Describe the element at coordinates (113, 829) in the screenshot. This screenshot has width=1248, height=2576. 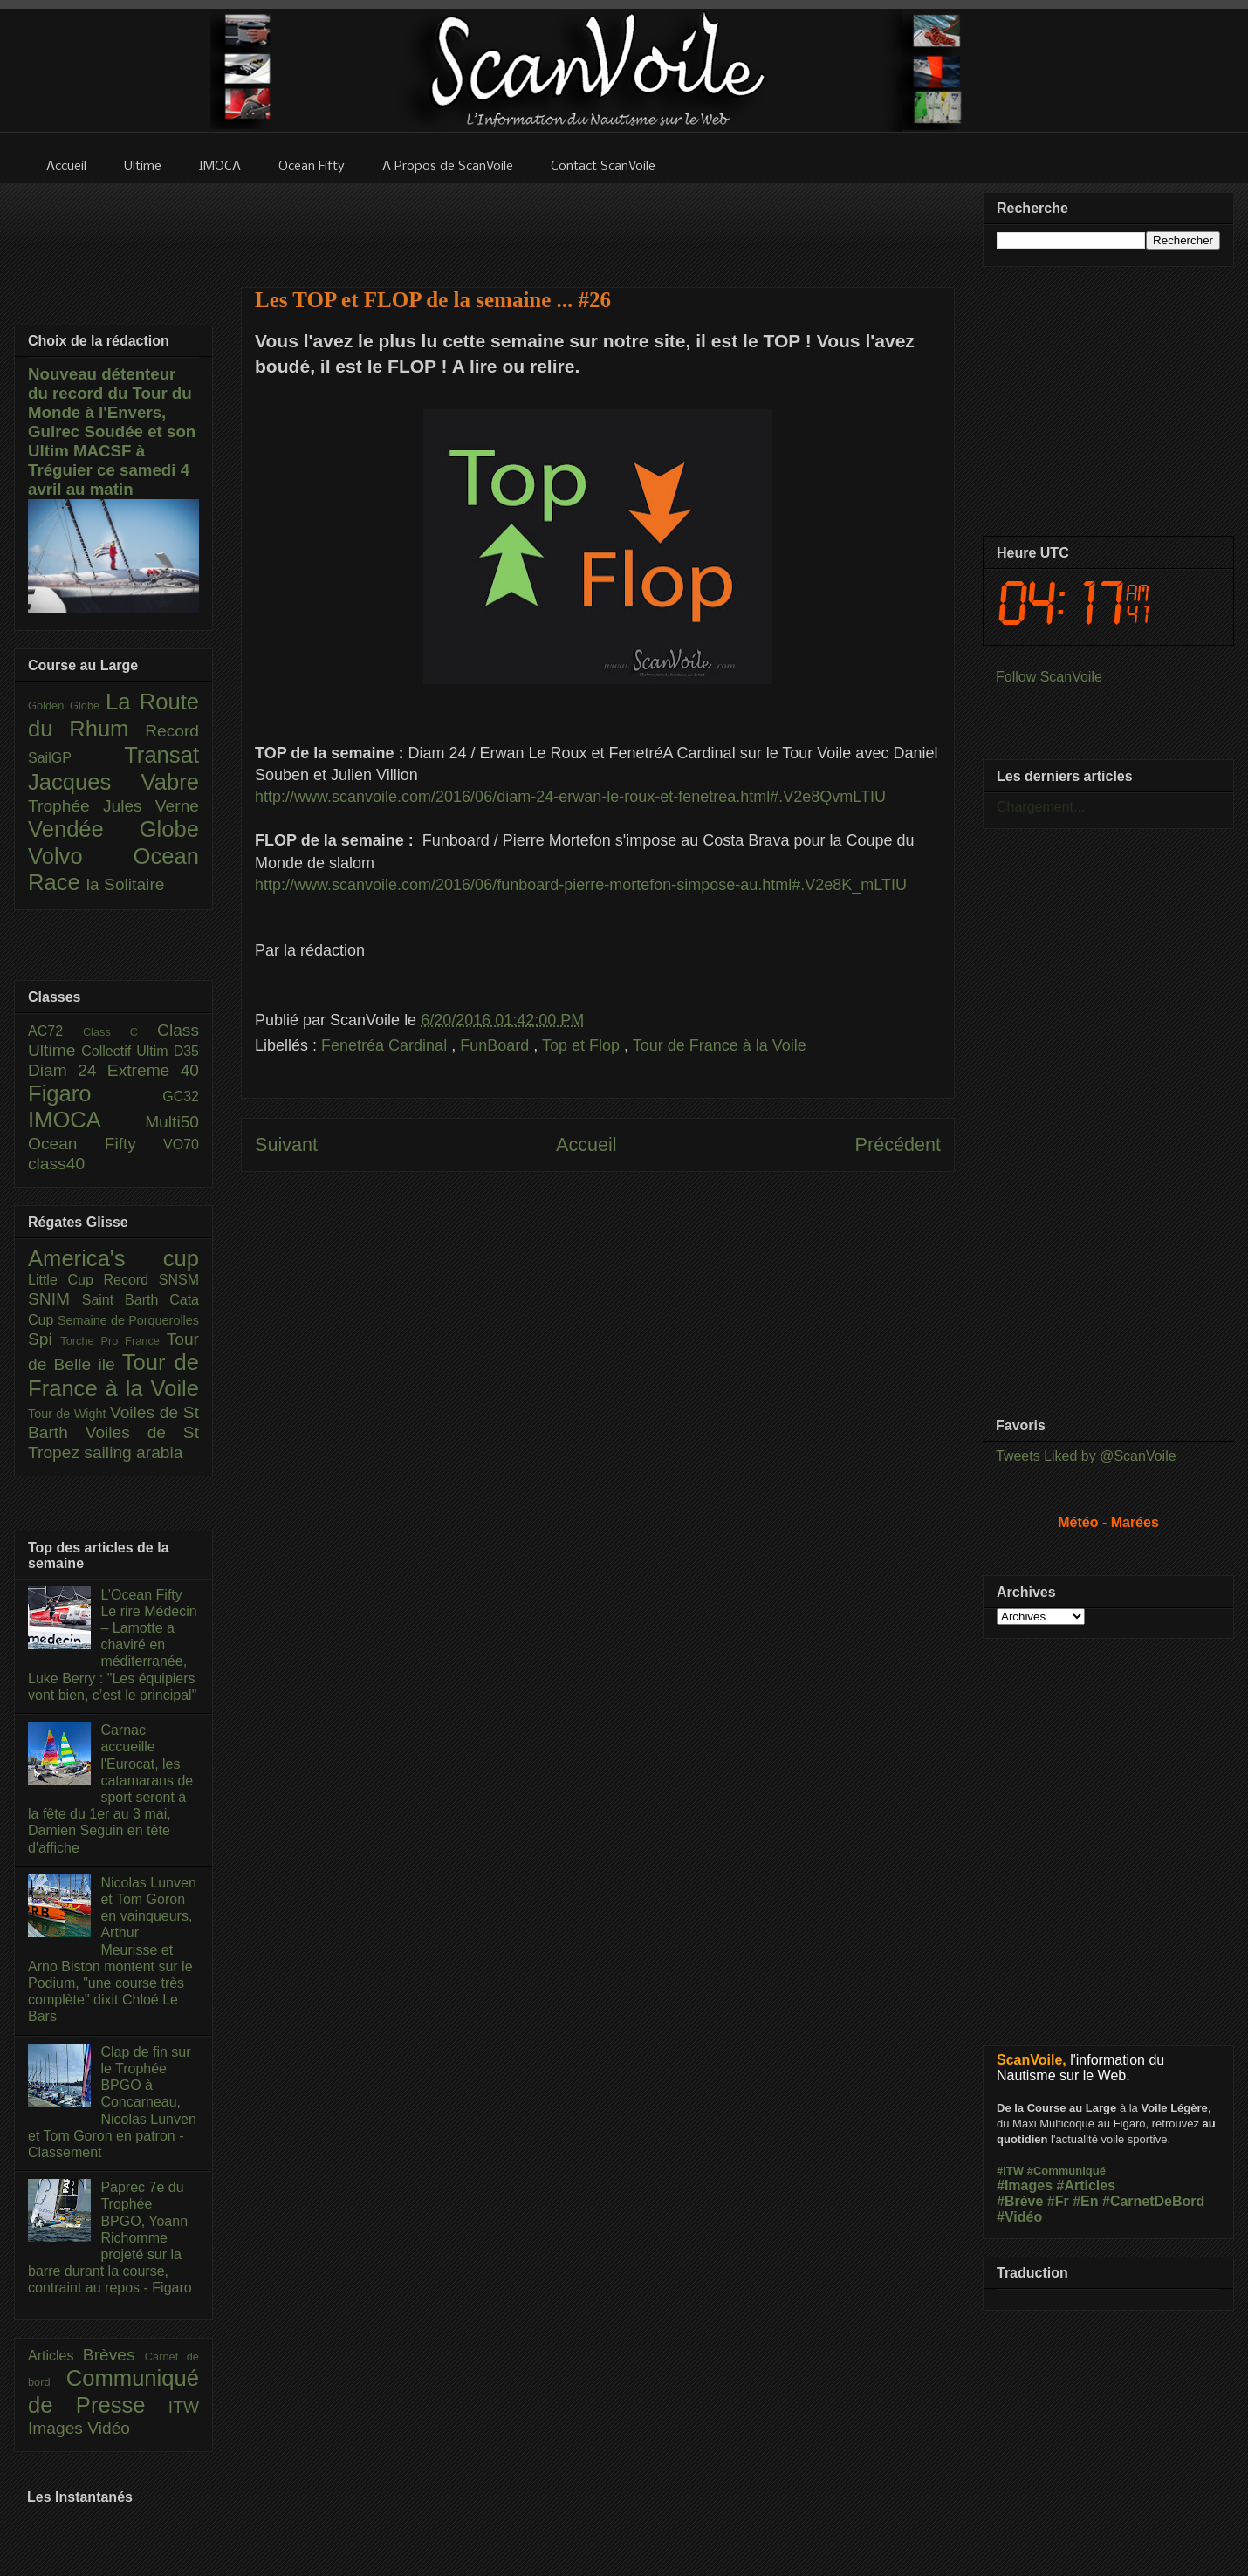
I see `Vendée Globe` at that location.